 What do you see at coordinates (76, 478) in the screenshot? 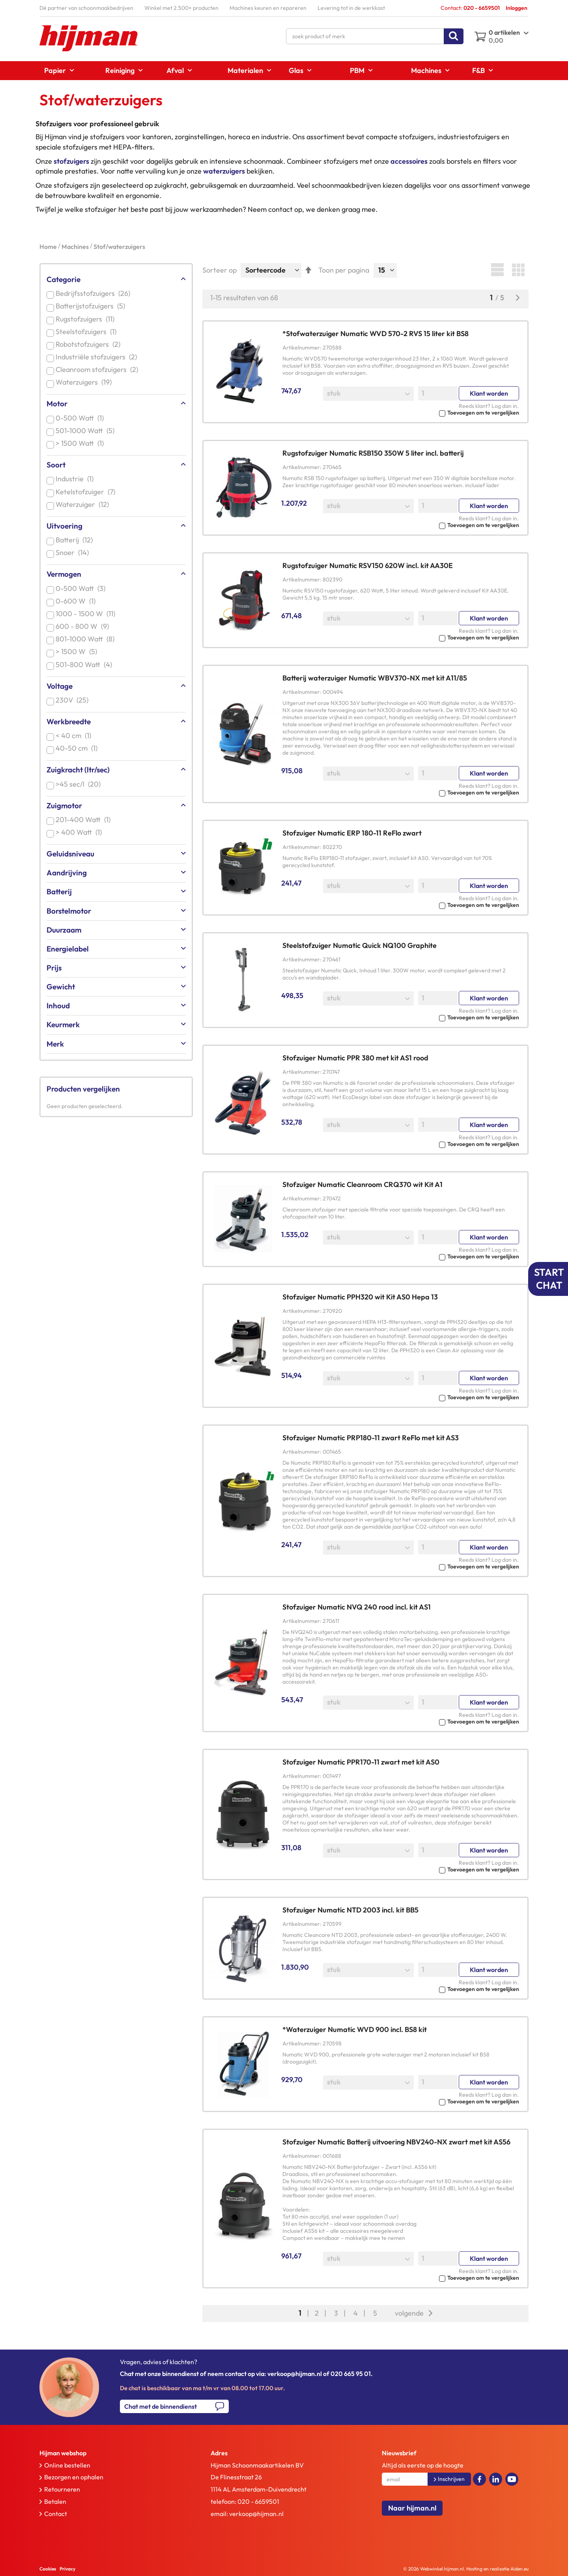
I see `Industrie` at bounding box center [76, 478].